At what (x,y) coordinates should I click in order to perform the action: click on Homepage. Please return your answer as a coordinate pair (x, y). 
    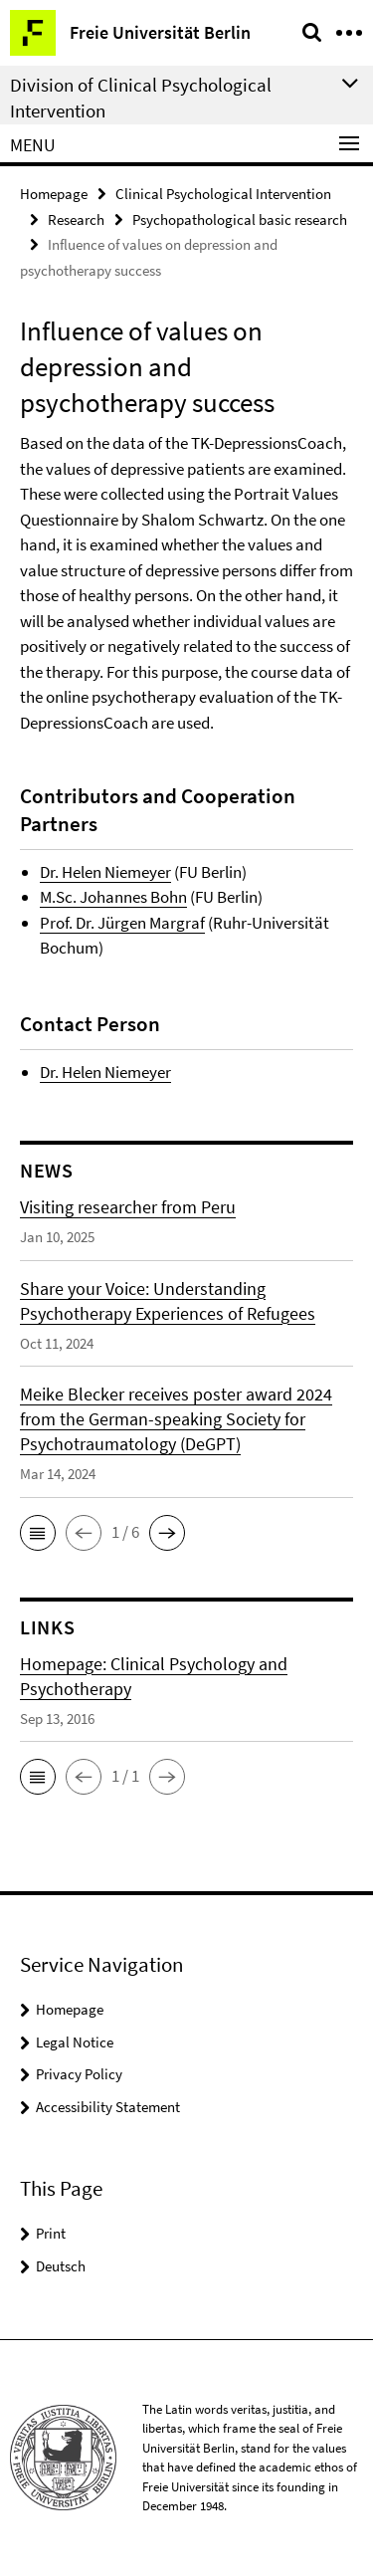
    Looking at the image, I should click on (54, 193).